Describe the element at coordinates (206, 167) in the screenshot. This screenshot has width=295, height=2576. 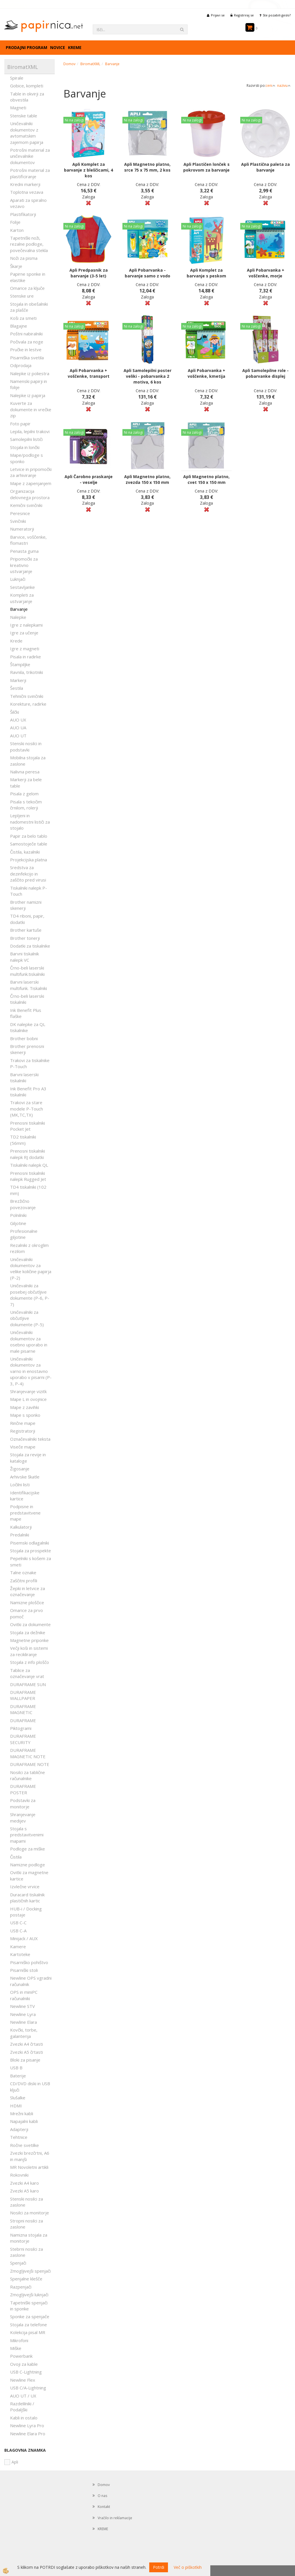
I see `Apli Plastičen lonček s pokrovom za barvanje` at that location.